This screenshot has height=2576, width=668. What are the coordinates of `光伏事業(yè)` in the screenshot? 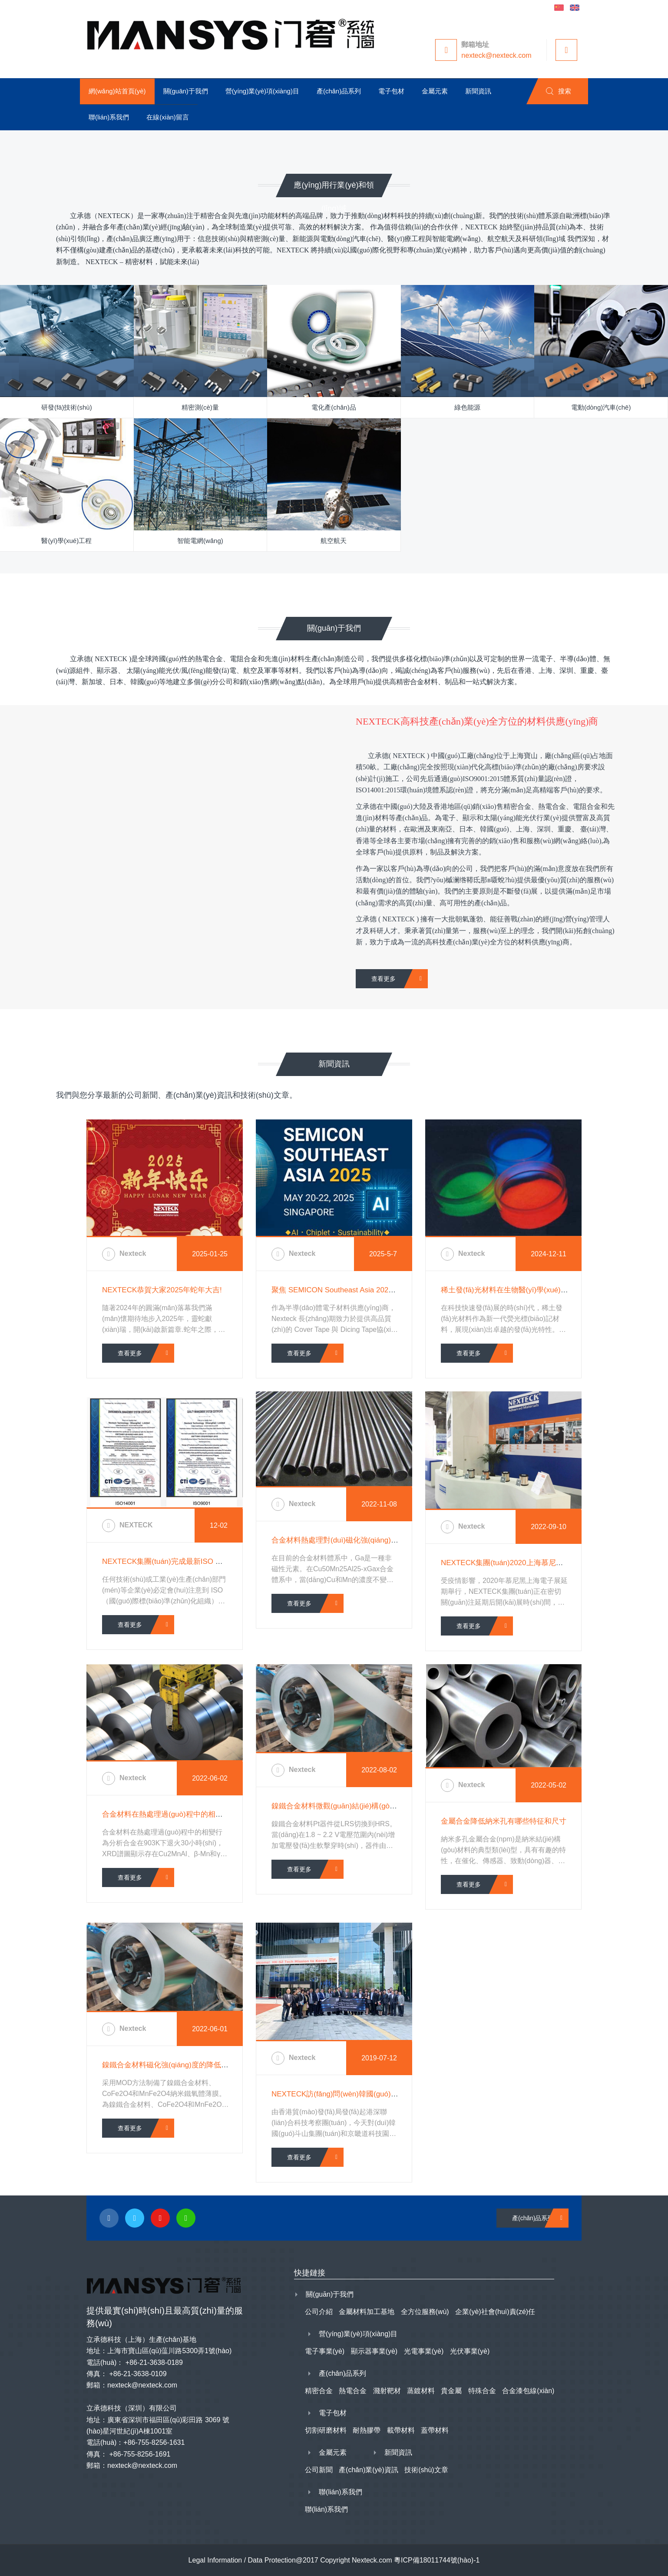 It's located at (470, 2351).